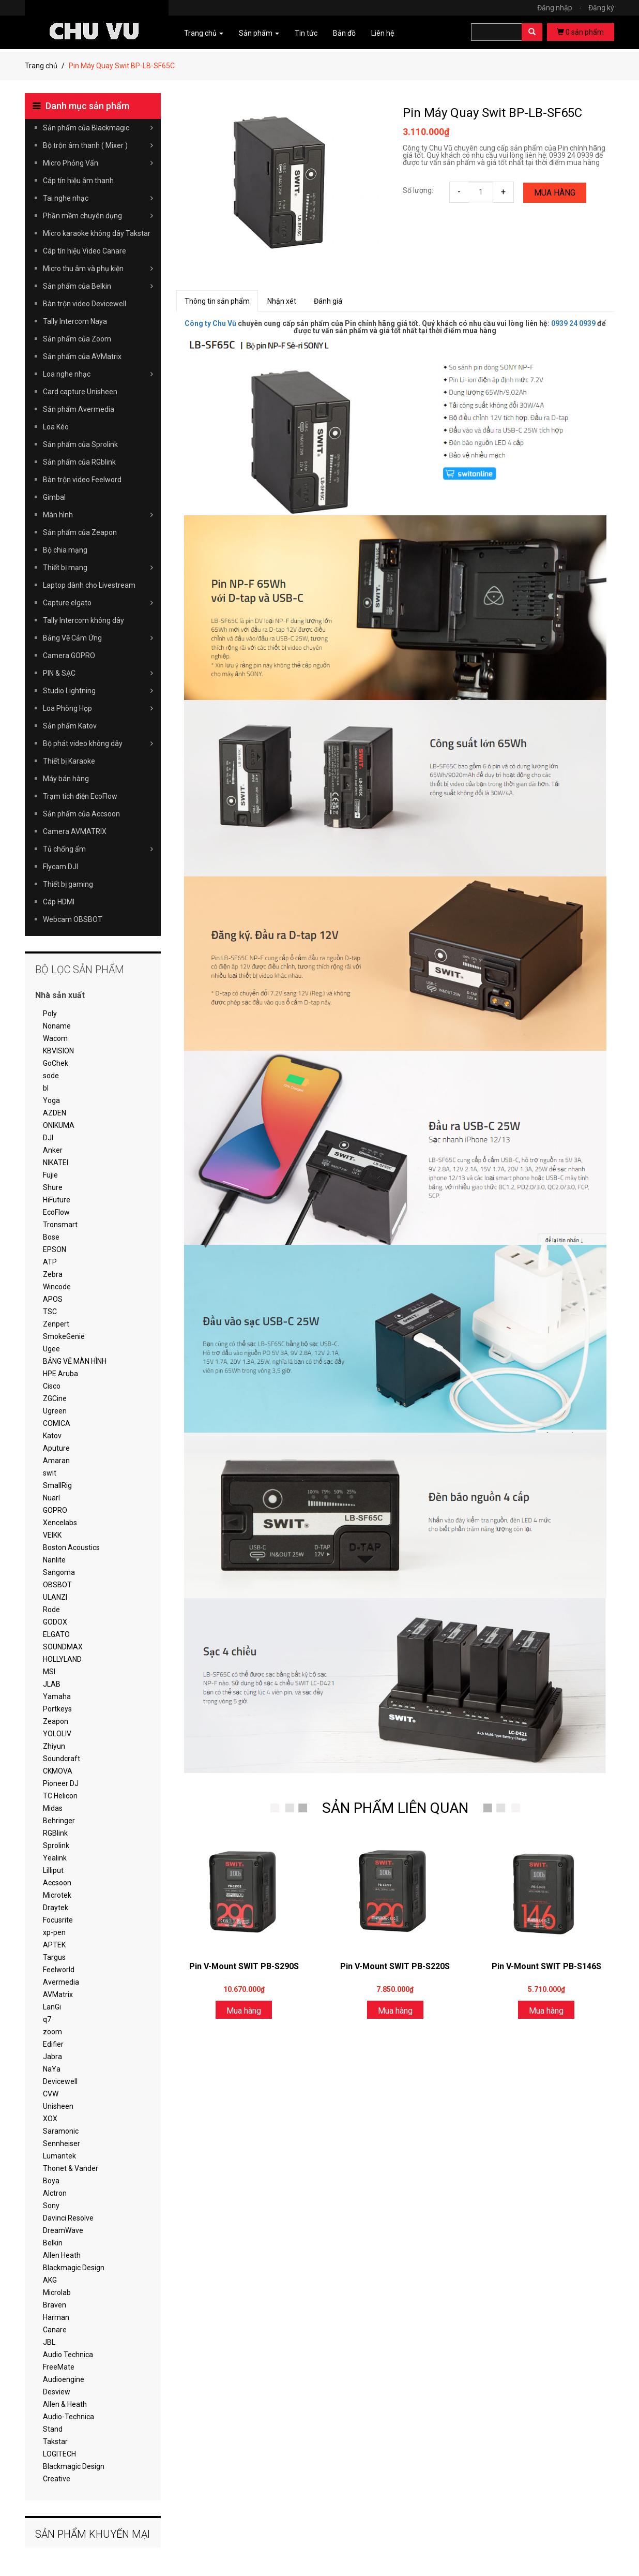  Describe the element at coordinates (56, 1448) in the screenshot. I see `Aputure` at that location.